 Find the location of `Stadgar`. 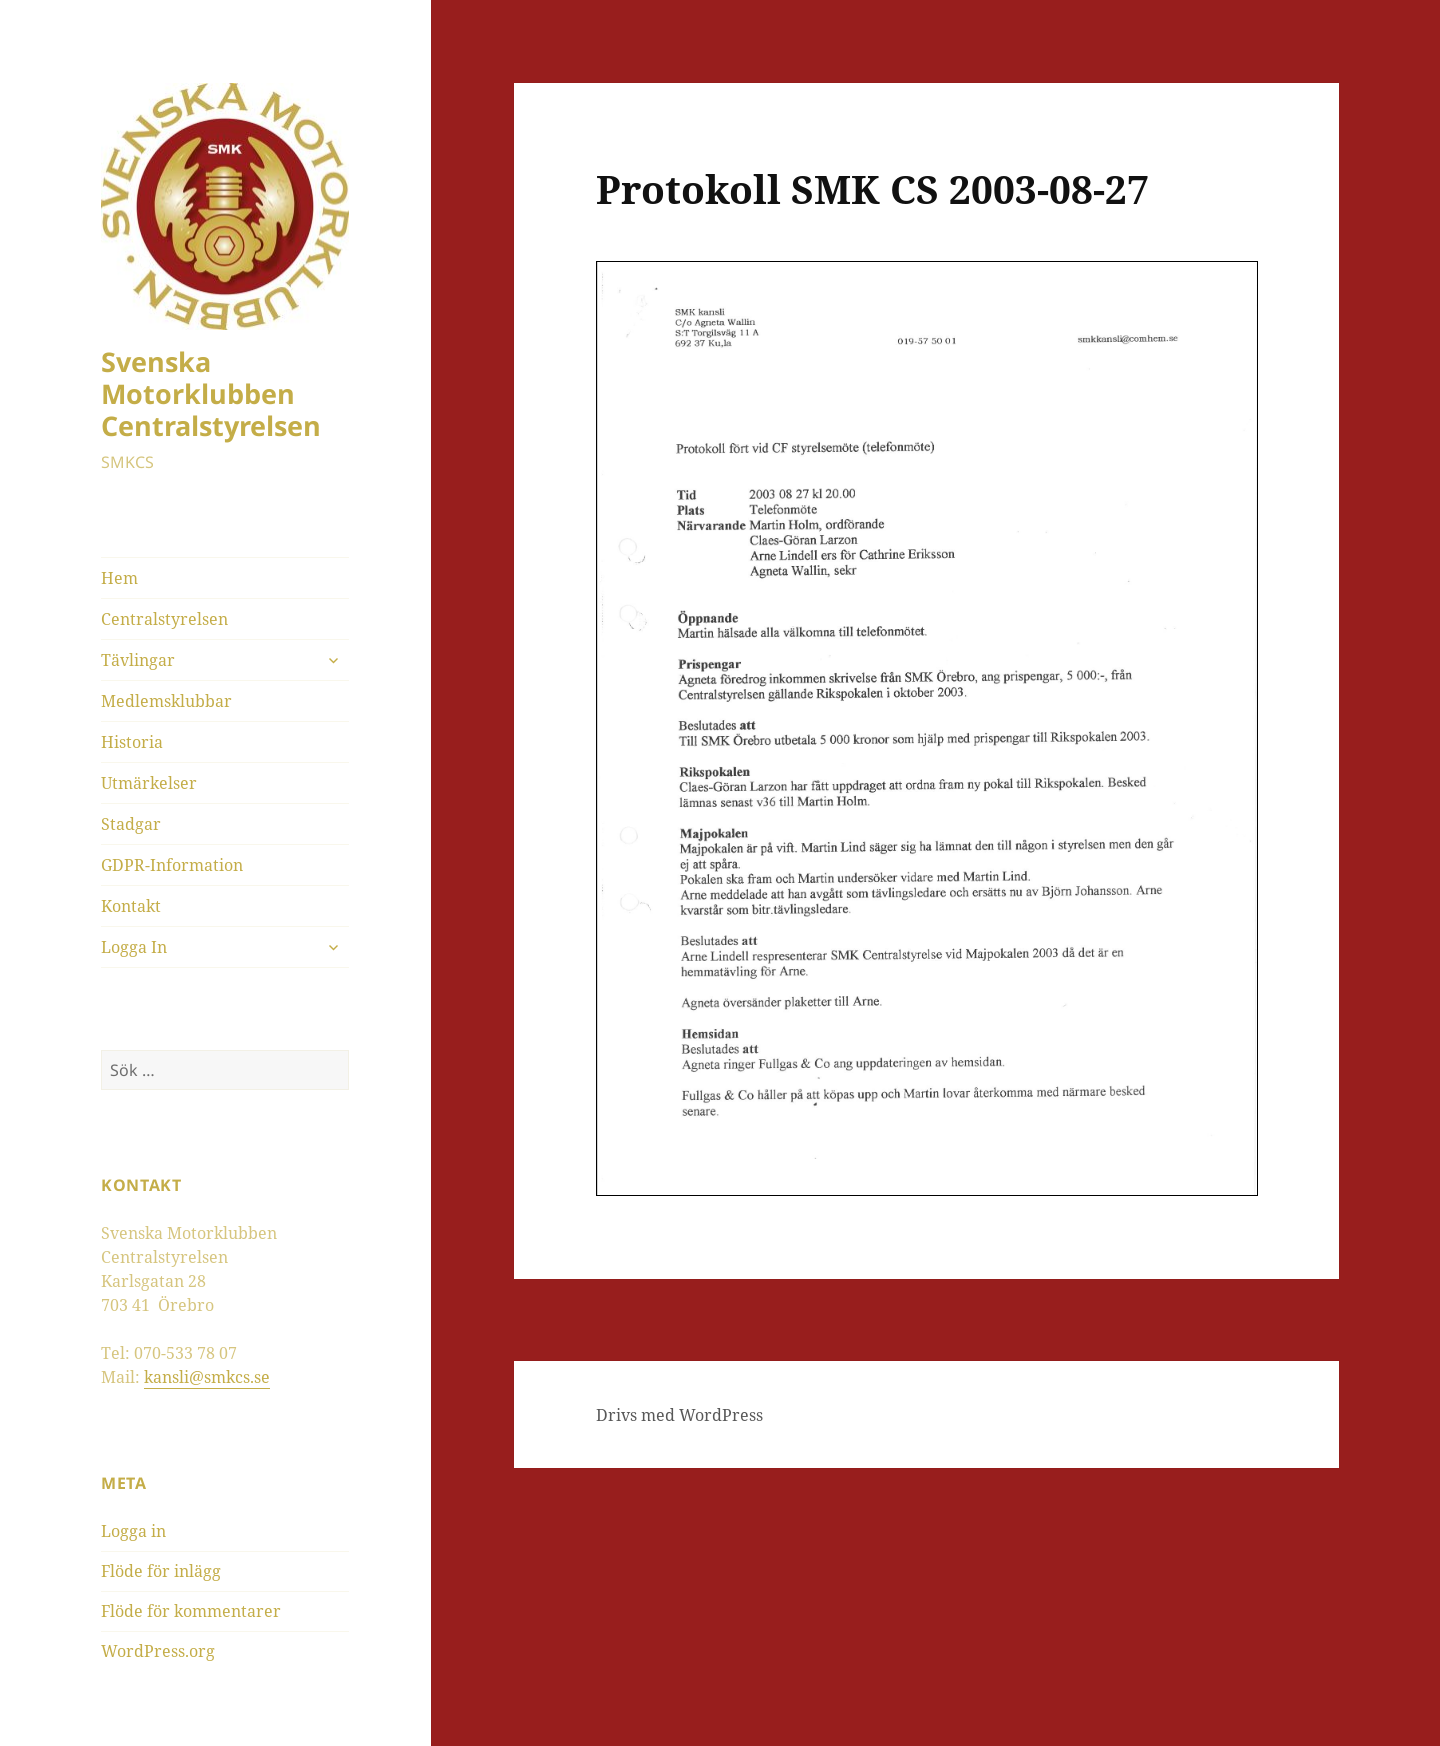

Stadgar is located at coordinates (131, 824).